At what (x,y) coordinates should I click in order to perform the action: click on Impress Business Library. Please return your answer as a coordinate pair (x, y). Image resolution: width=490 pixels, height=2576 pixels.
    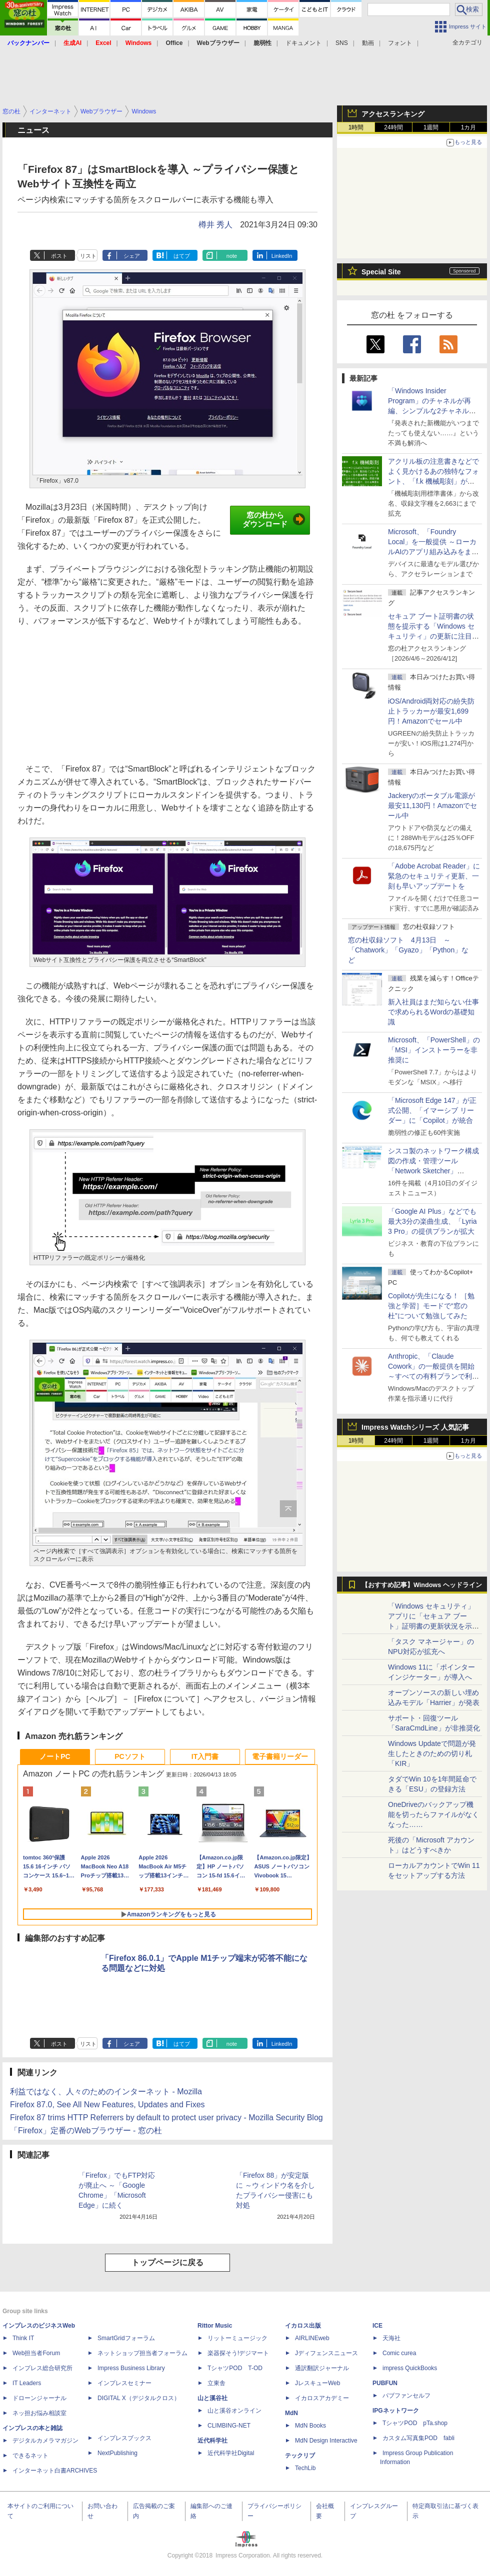
    Looking at the image, I should click on (131, 2368).